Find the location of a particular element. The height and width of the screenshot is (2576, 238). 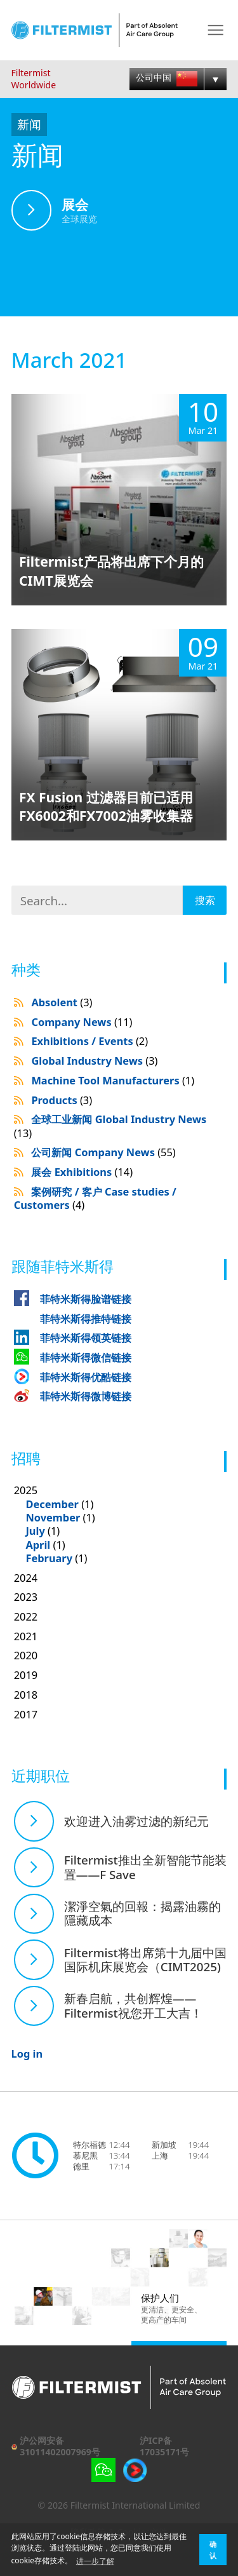

2017 is located at coordinates (26, 1714).